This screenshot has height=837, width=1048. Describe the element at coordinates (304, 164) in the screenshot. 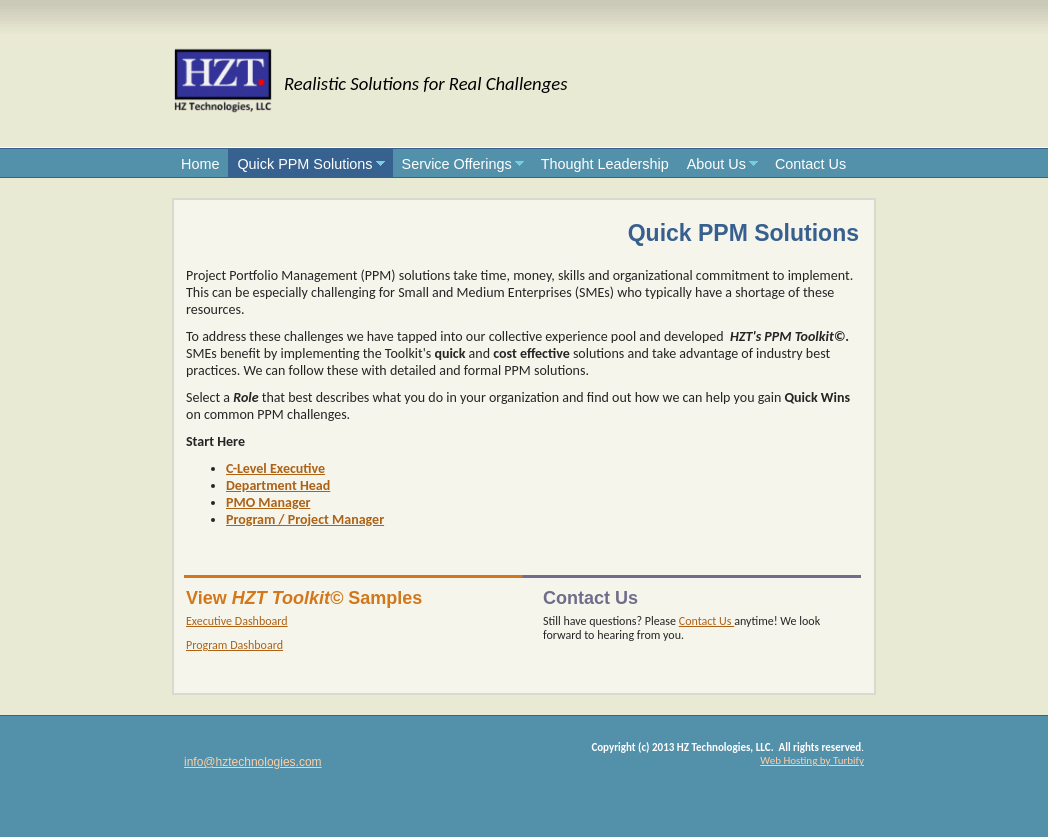

I see `Quick PPM Solutions` at that location.